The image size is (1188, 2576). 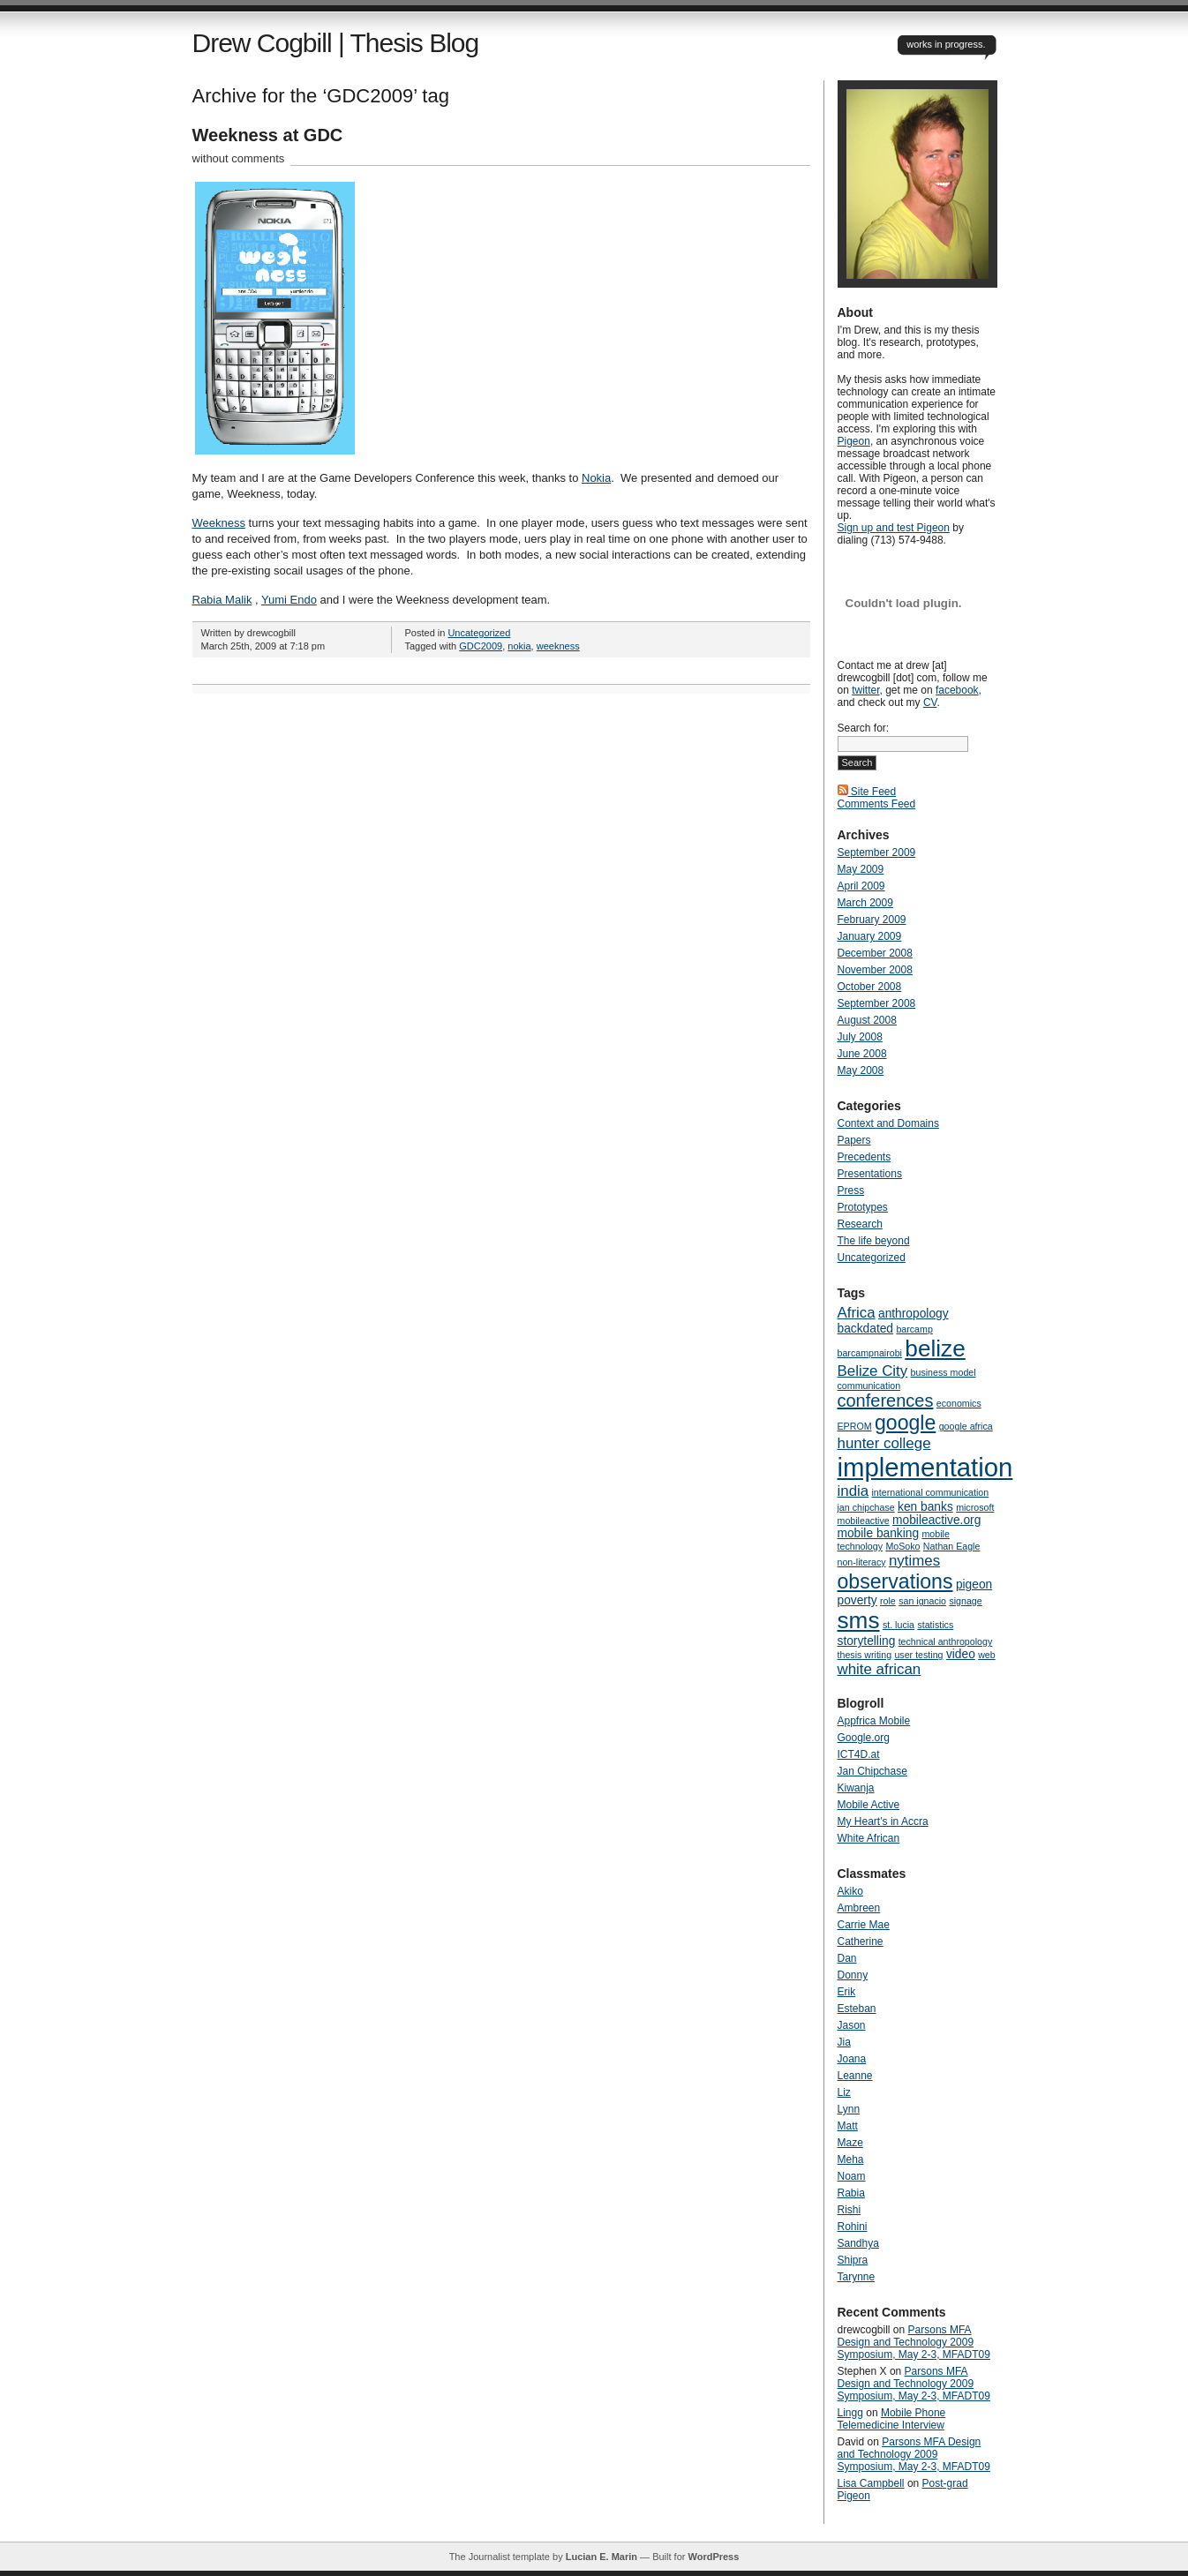 I want to click on Donny, so click(x=853, y=1975).